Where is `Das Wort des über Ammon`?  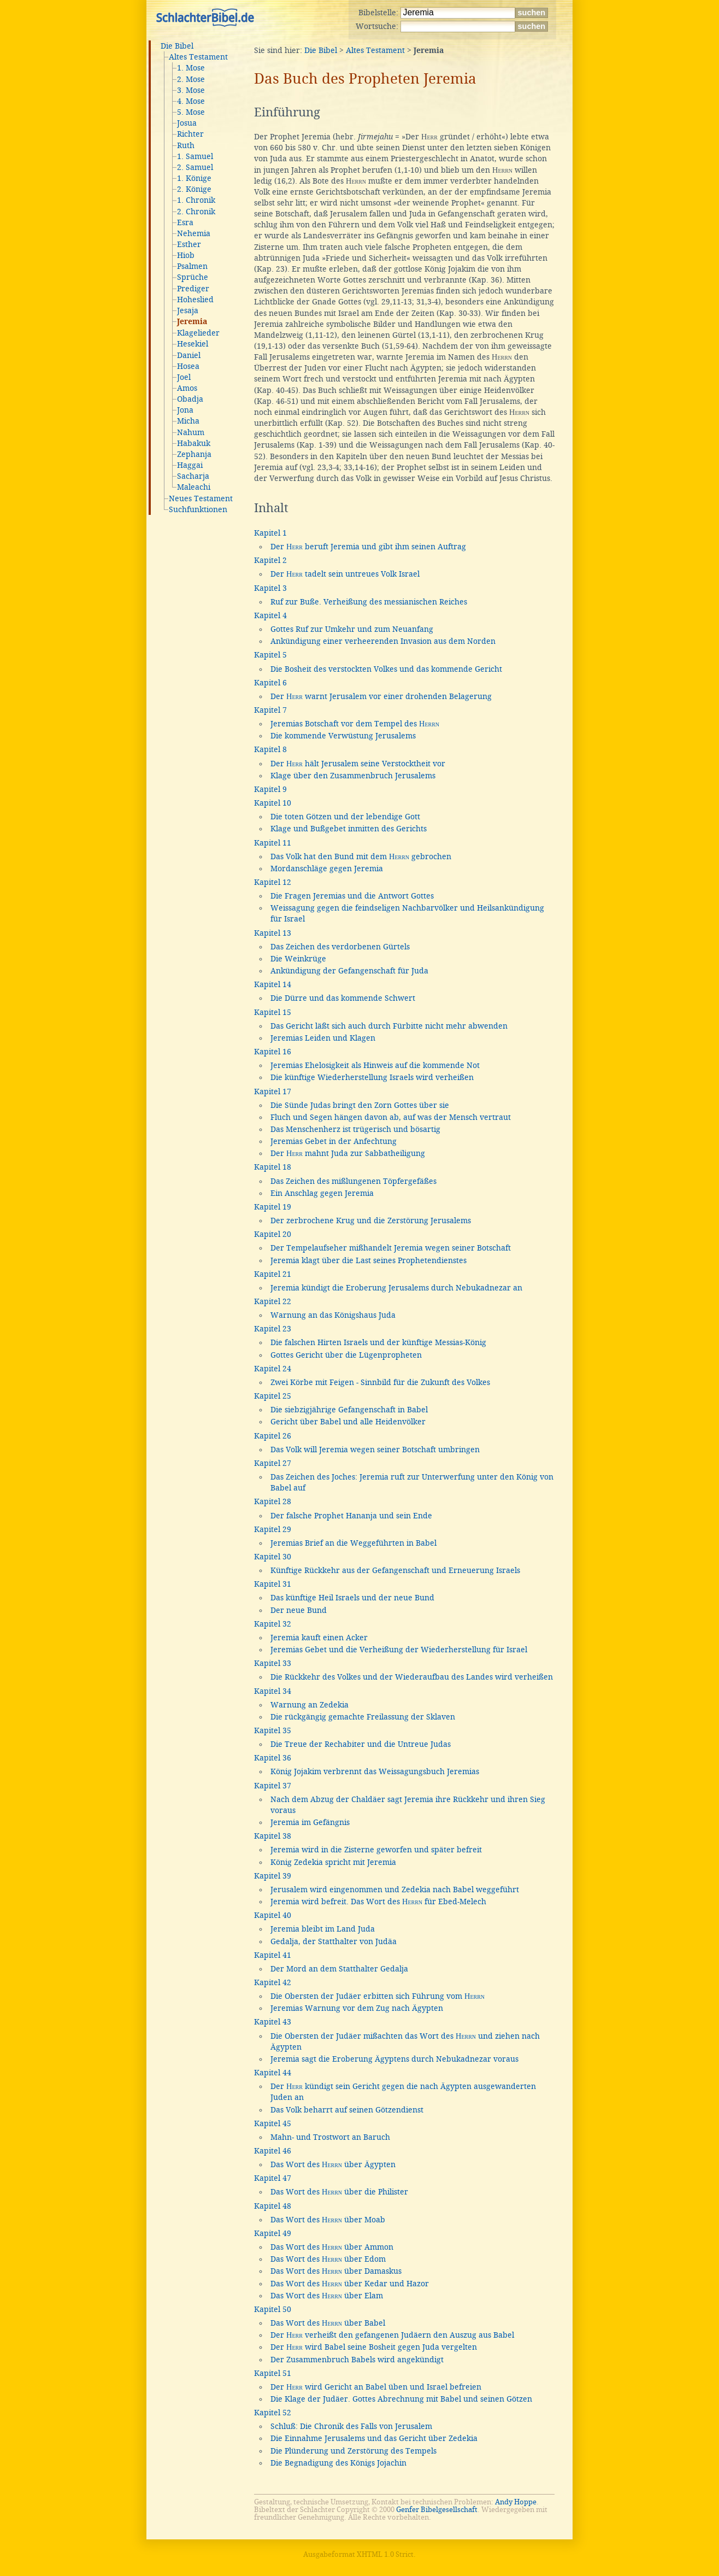
Das Wort des über Ammon is located at coordinates (331, 2247).